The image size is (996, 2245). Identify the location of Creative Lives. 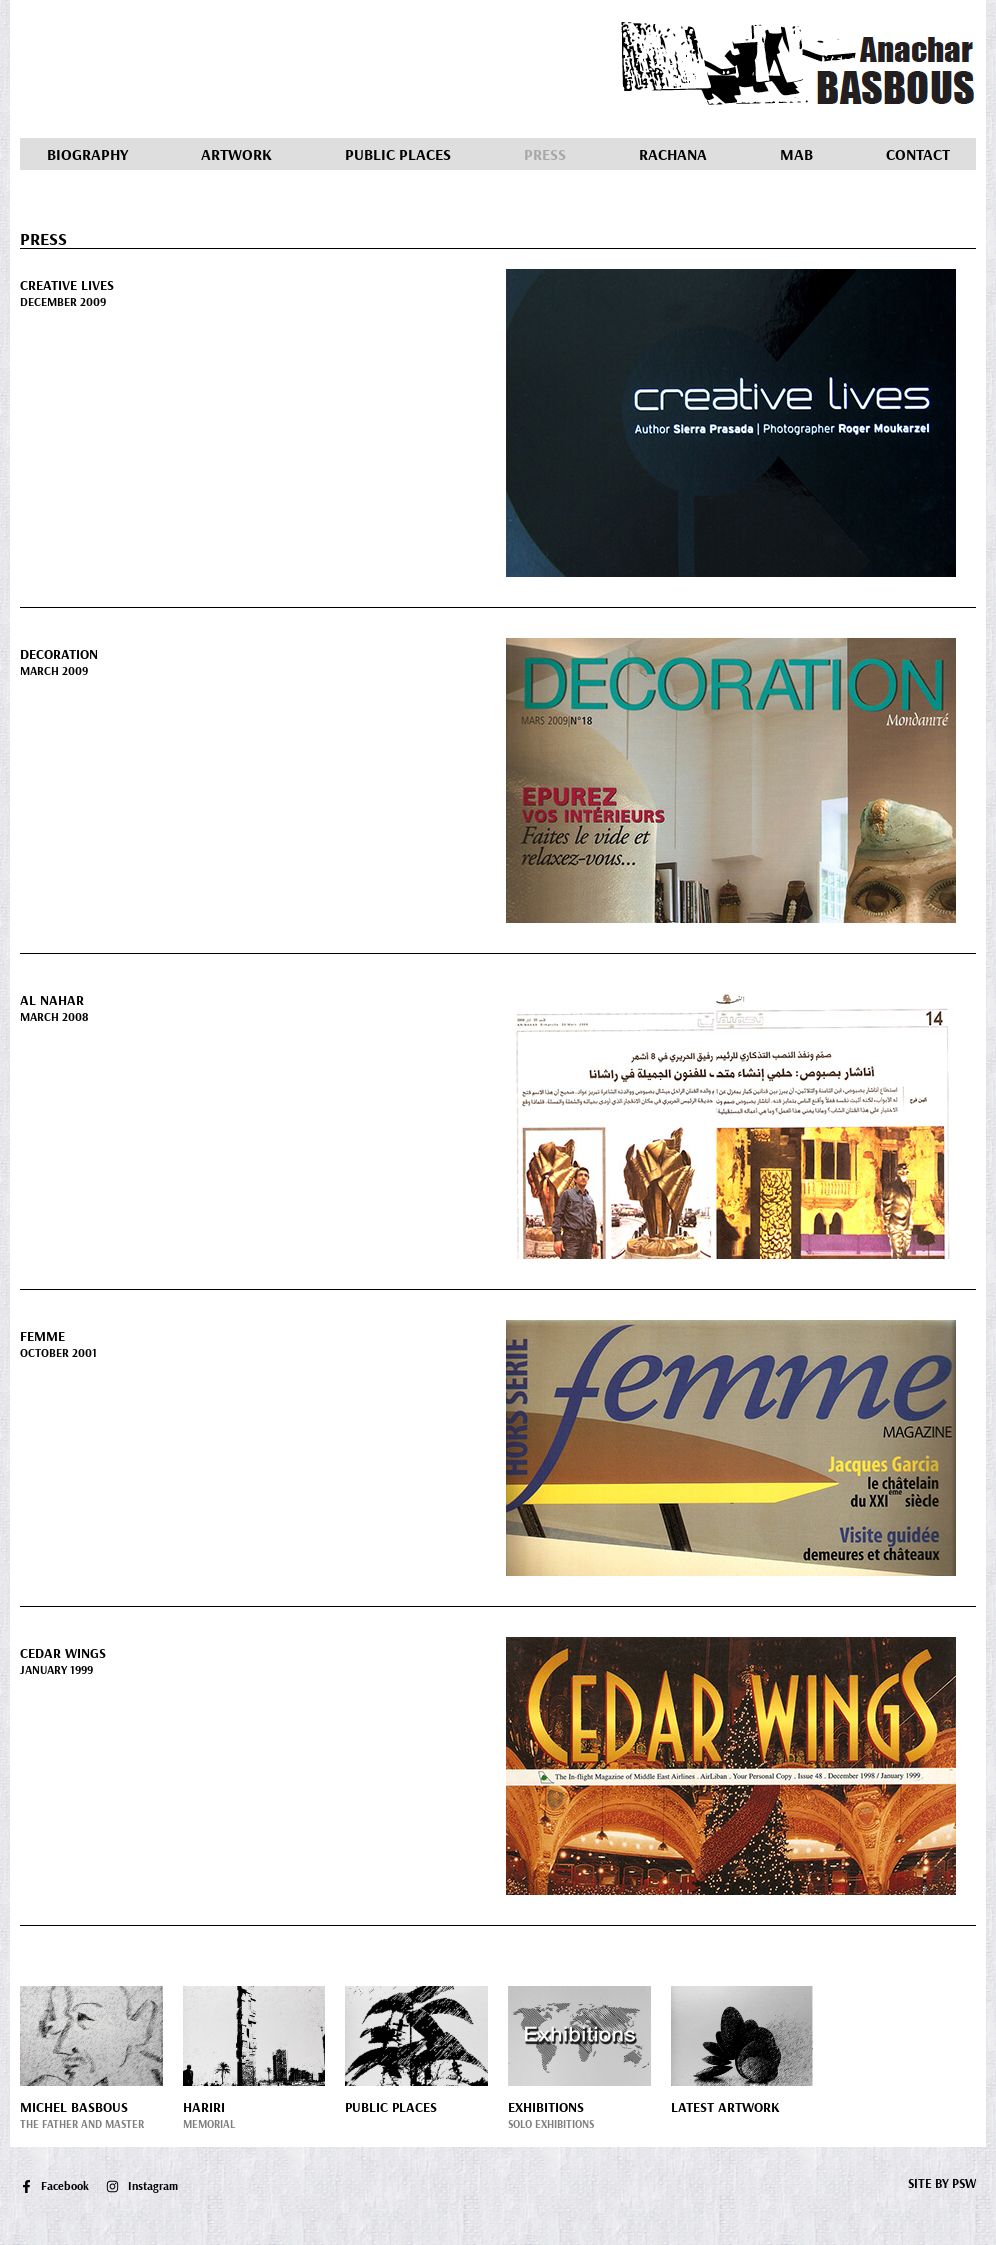
(67, 285).